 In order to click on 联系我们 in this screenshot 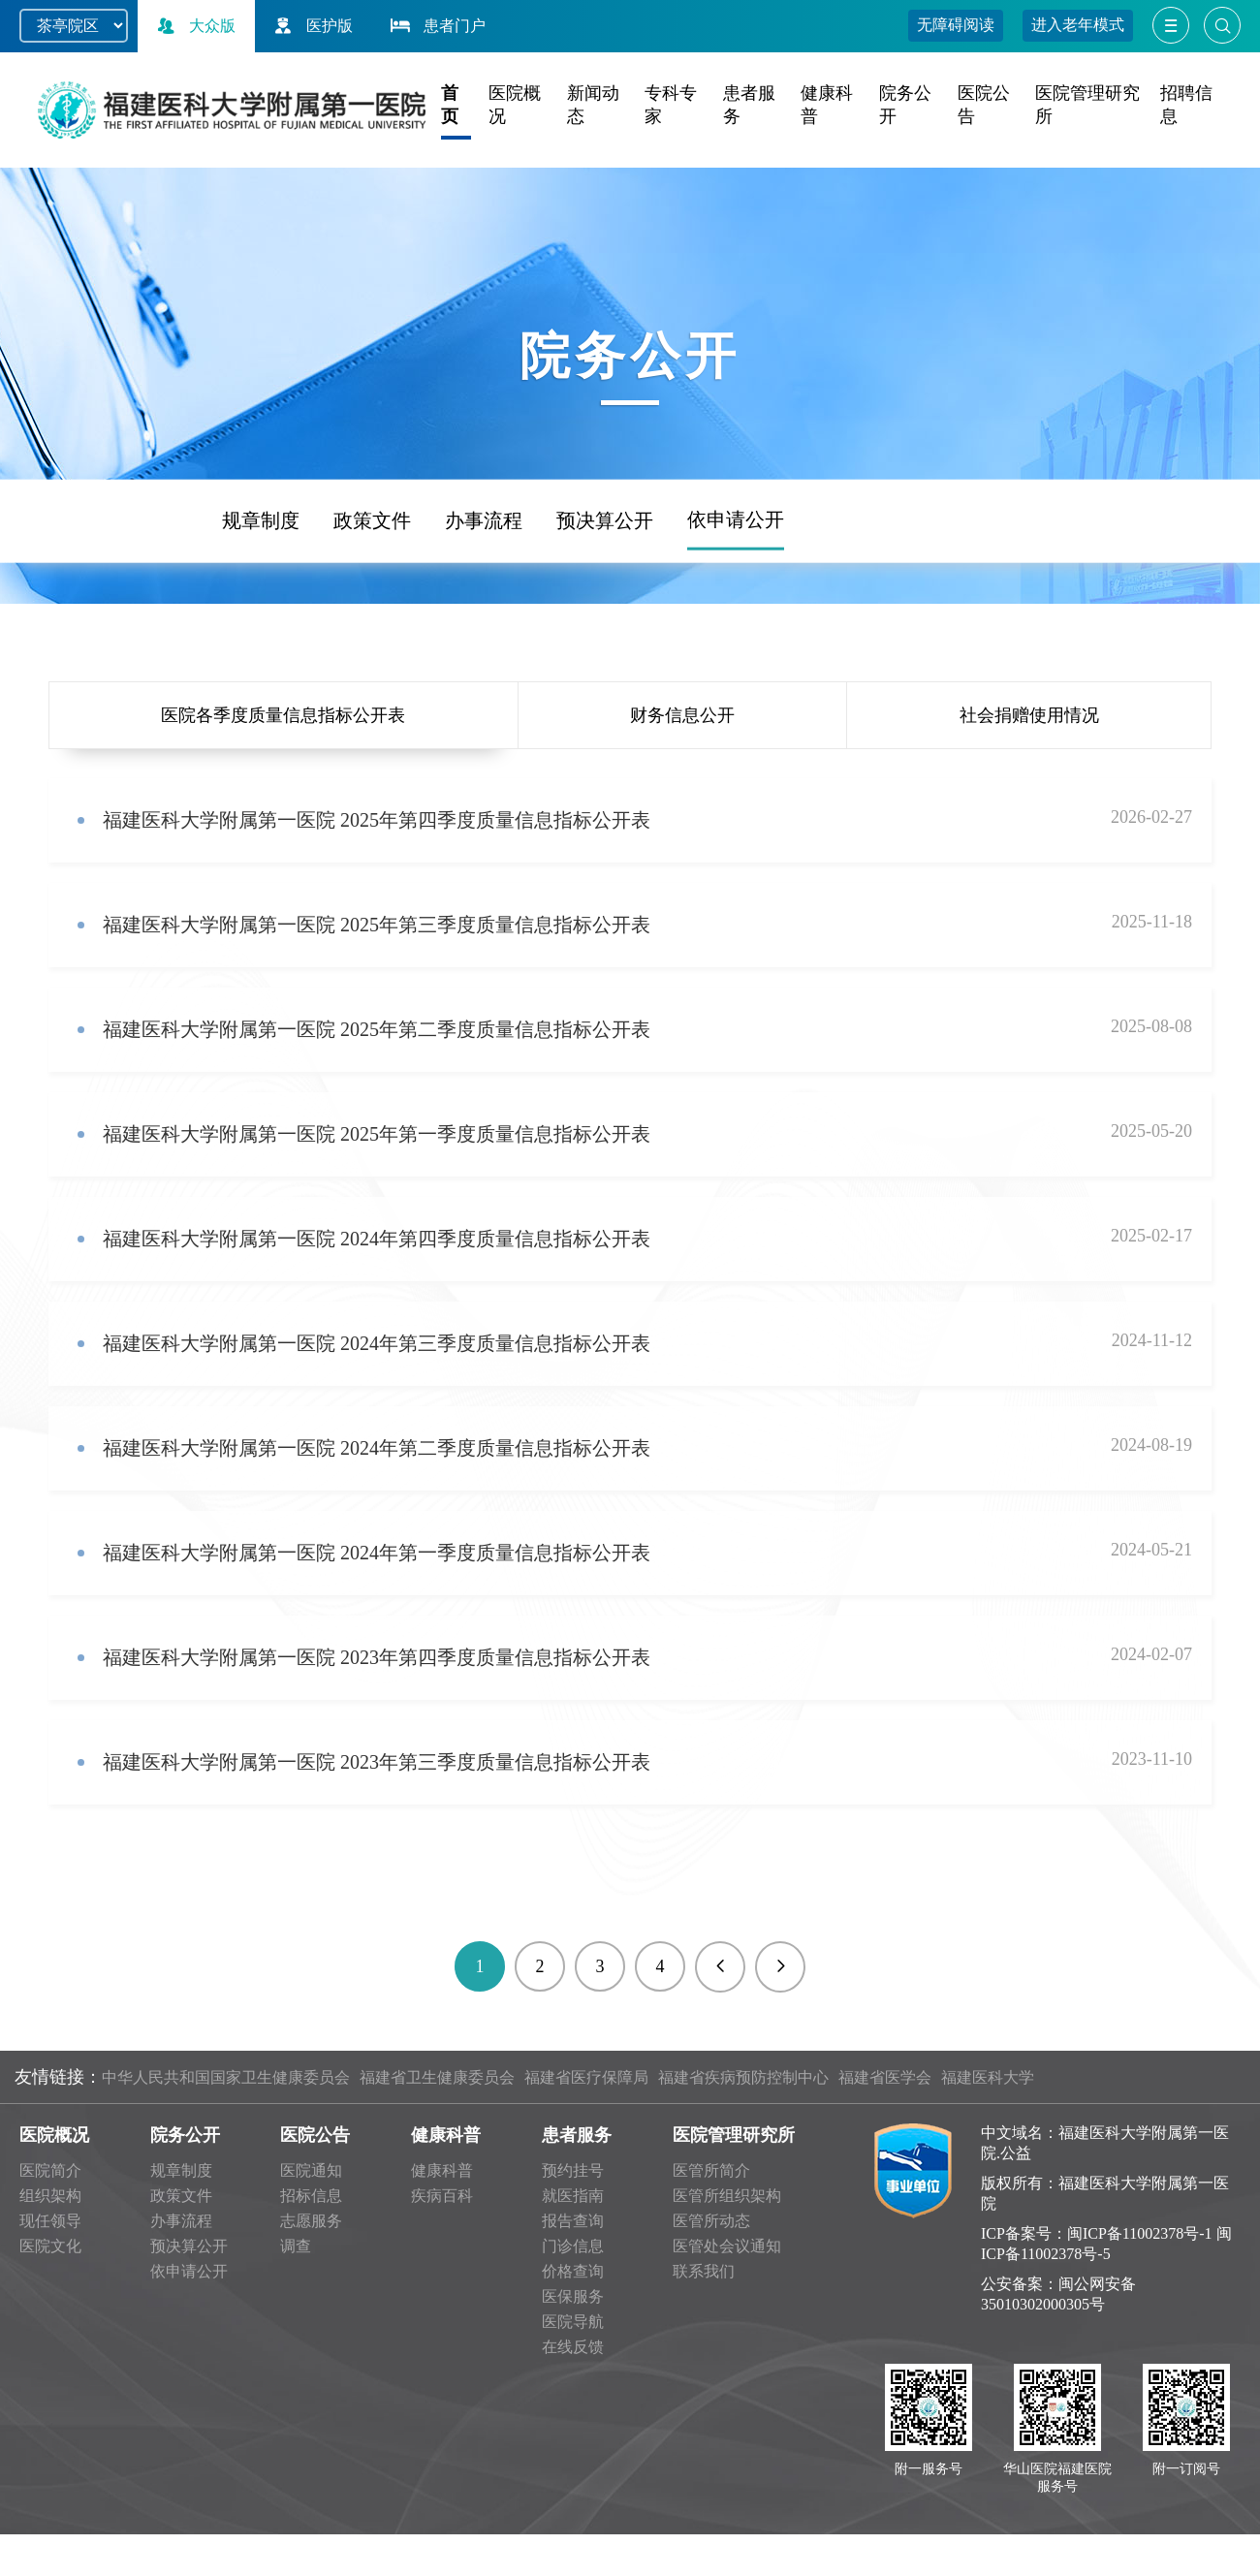, I will do `click(704, 2271)`.